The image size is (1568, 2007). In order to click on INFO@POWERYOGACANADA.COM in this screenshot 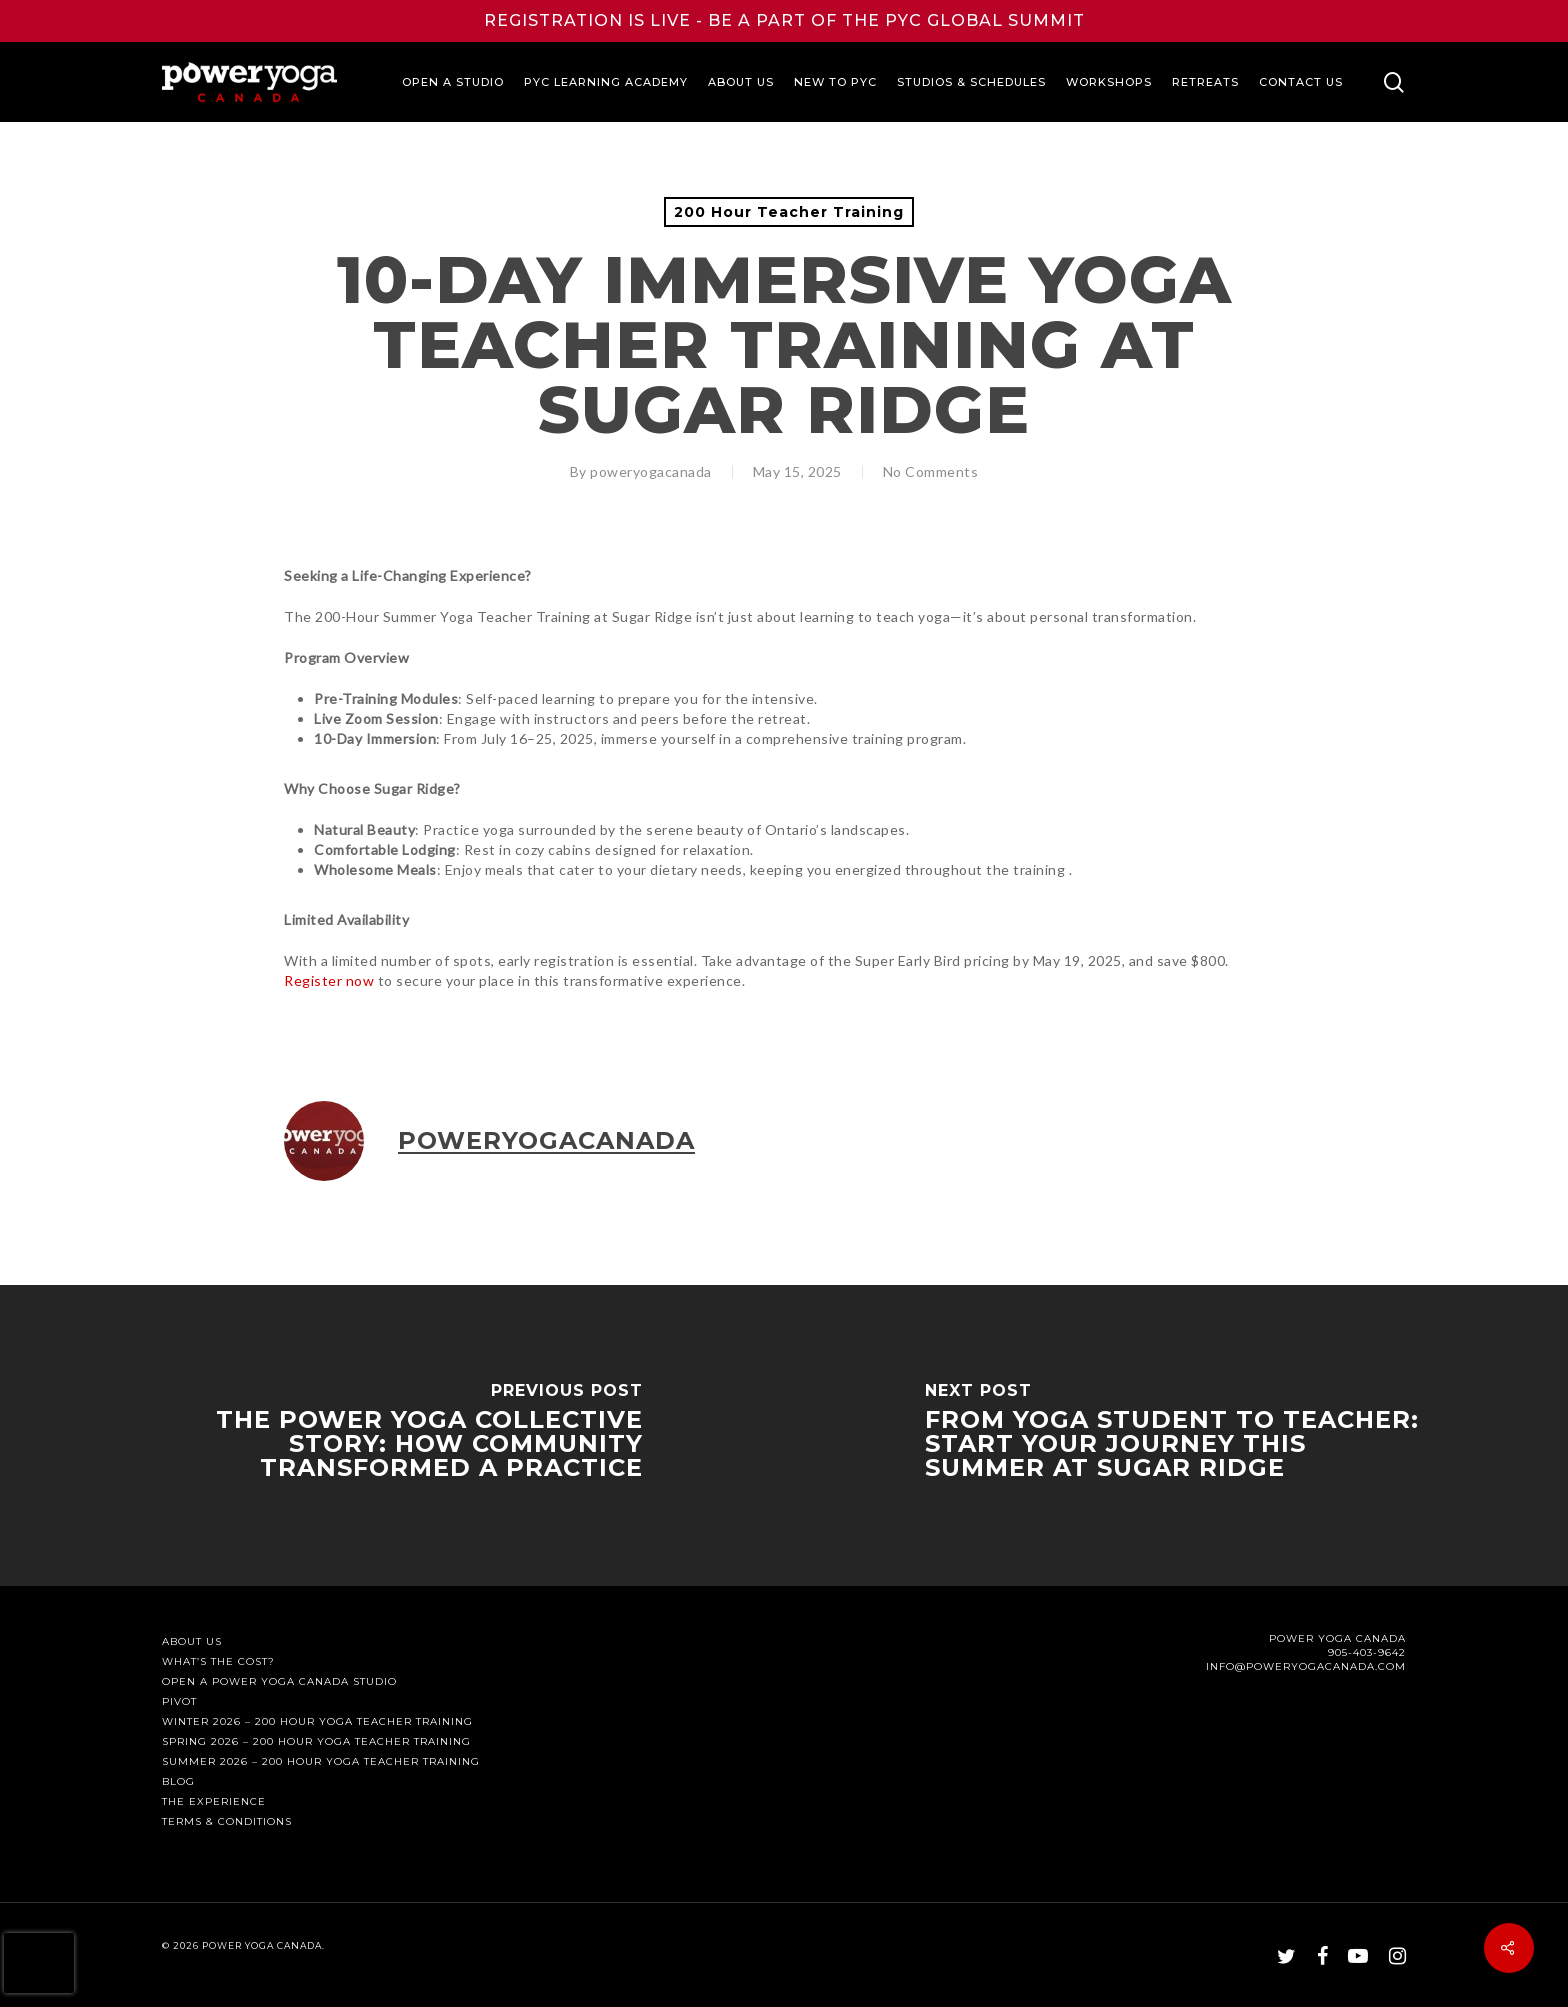, I will do `click(1306, 1666)`.